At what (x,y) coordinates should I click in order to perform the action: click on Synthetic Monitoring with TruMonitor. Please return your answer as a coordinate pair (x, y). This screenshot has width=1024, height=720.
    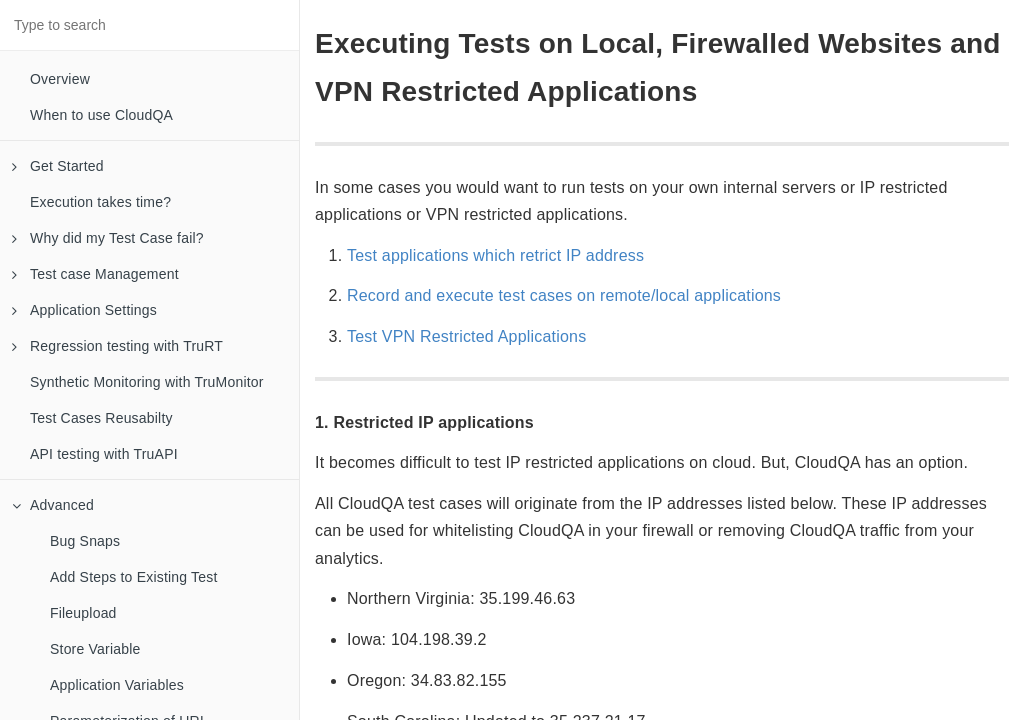
    Looking at the image, I should click on (147, 382).